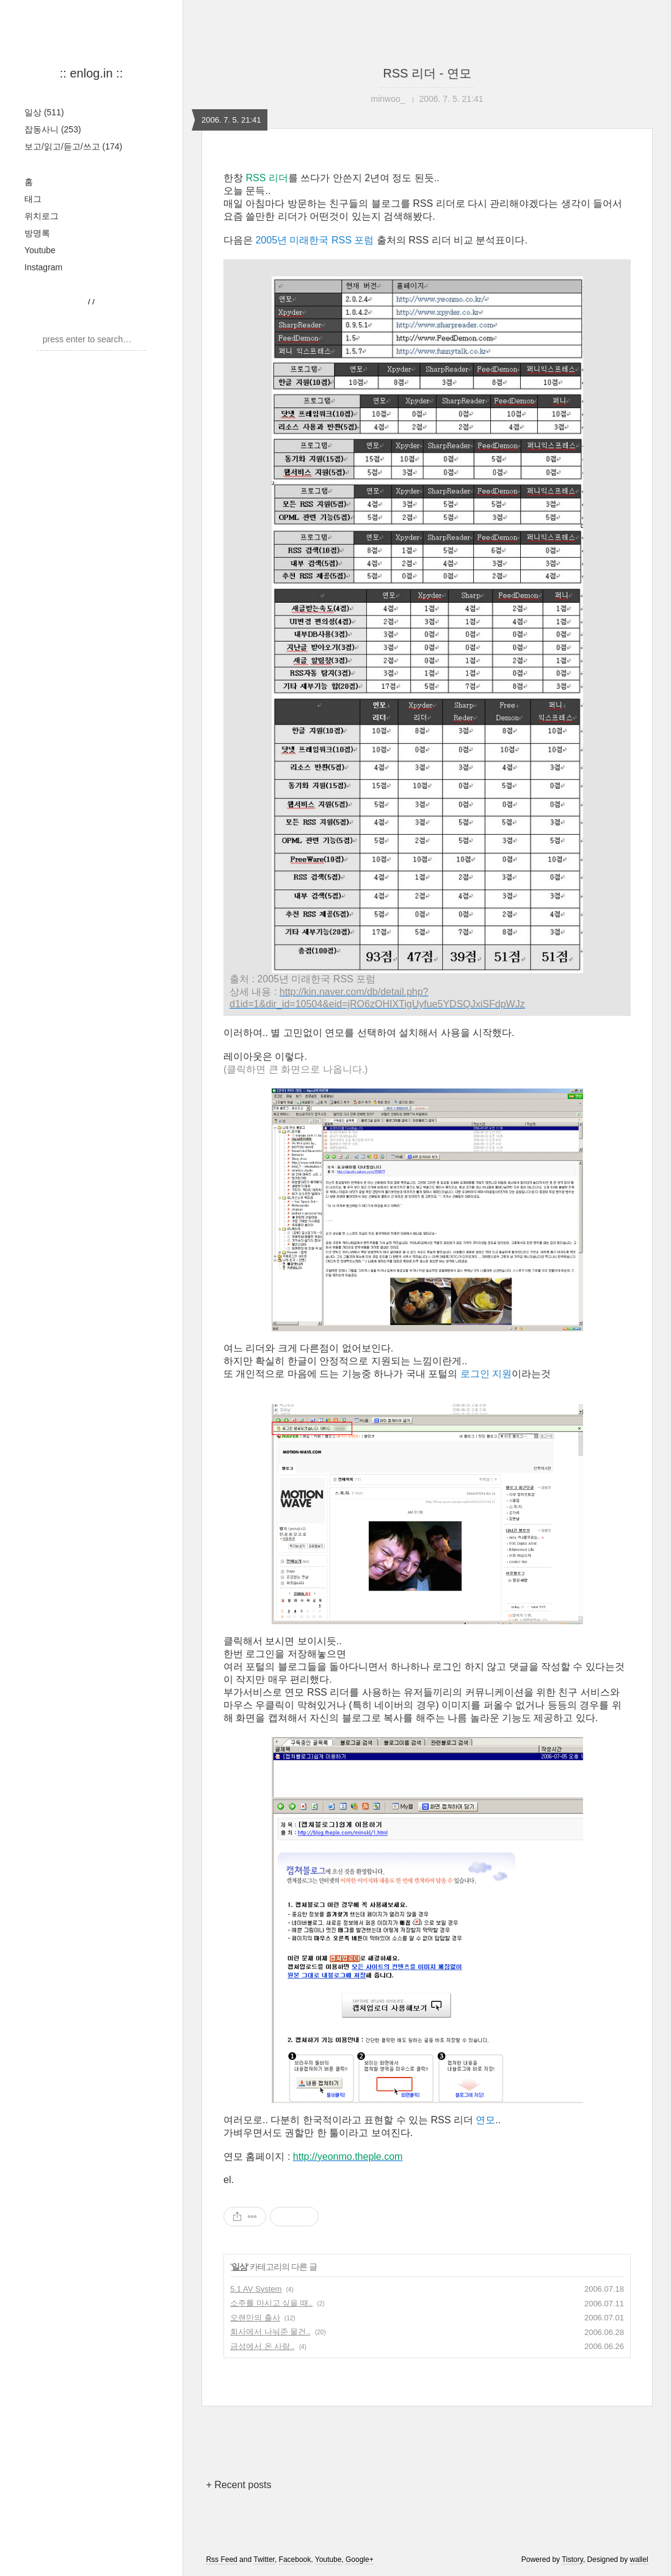 The image size is (671, 2576). Describe the element at coordinates (639, 2559) in the screenshot. I see `wallel` at that location.